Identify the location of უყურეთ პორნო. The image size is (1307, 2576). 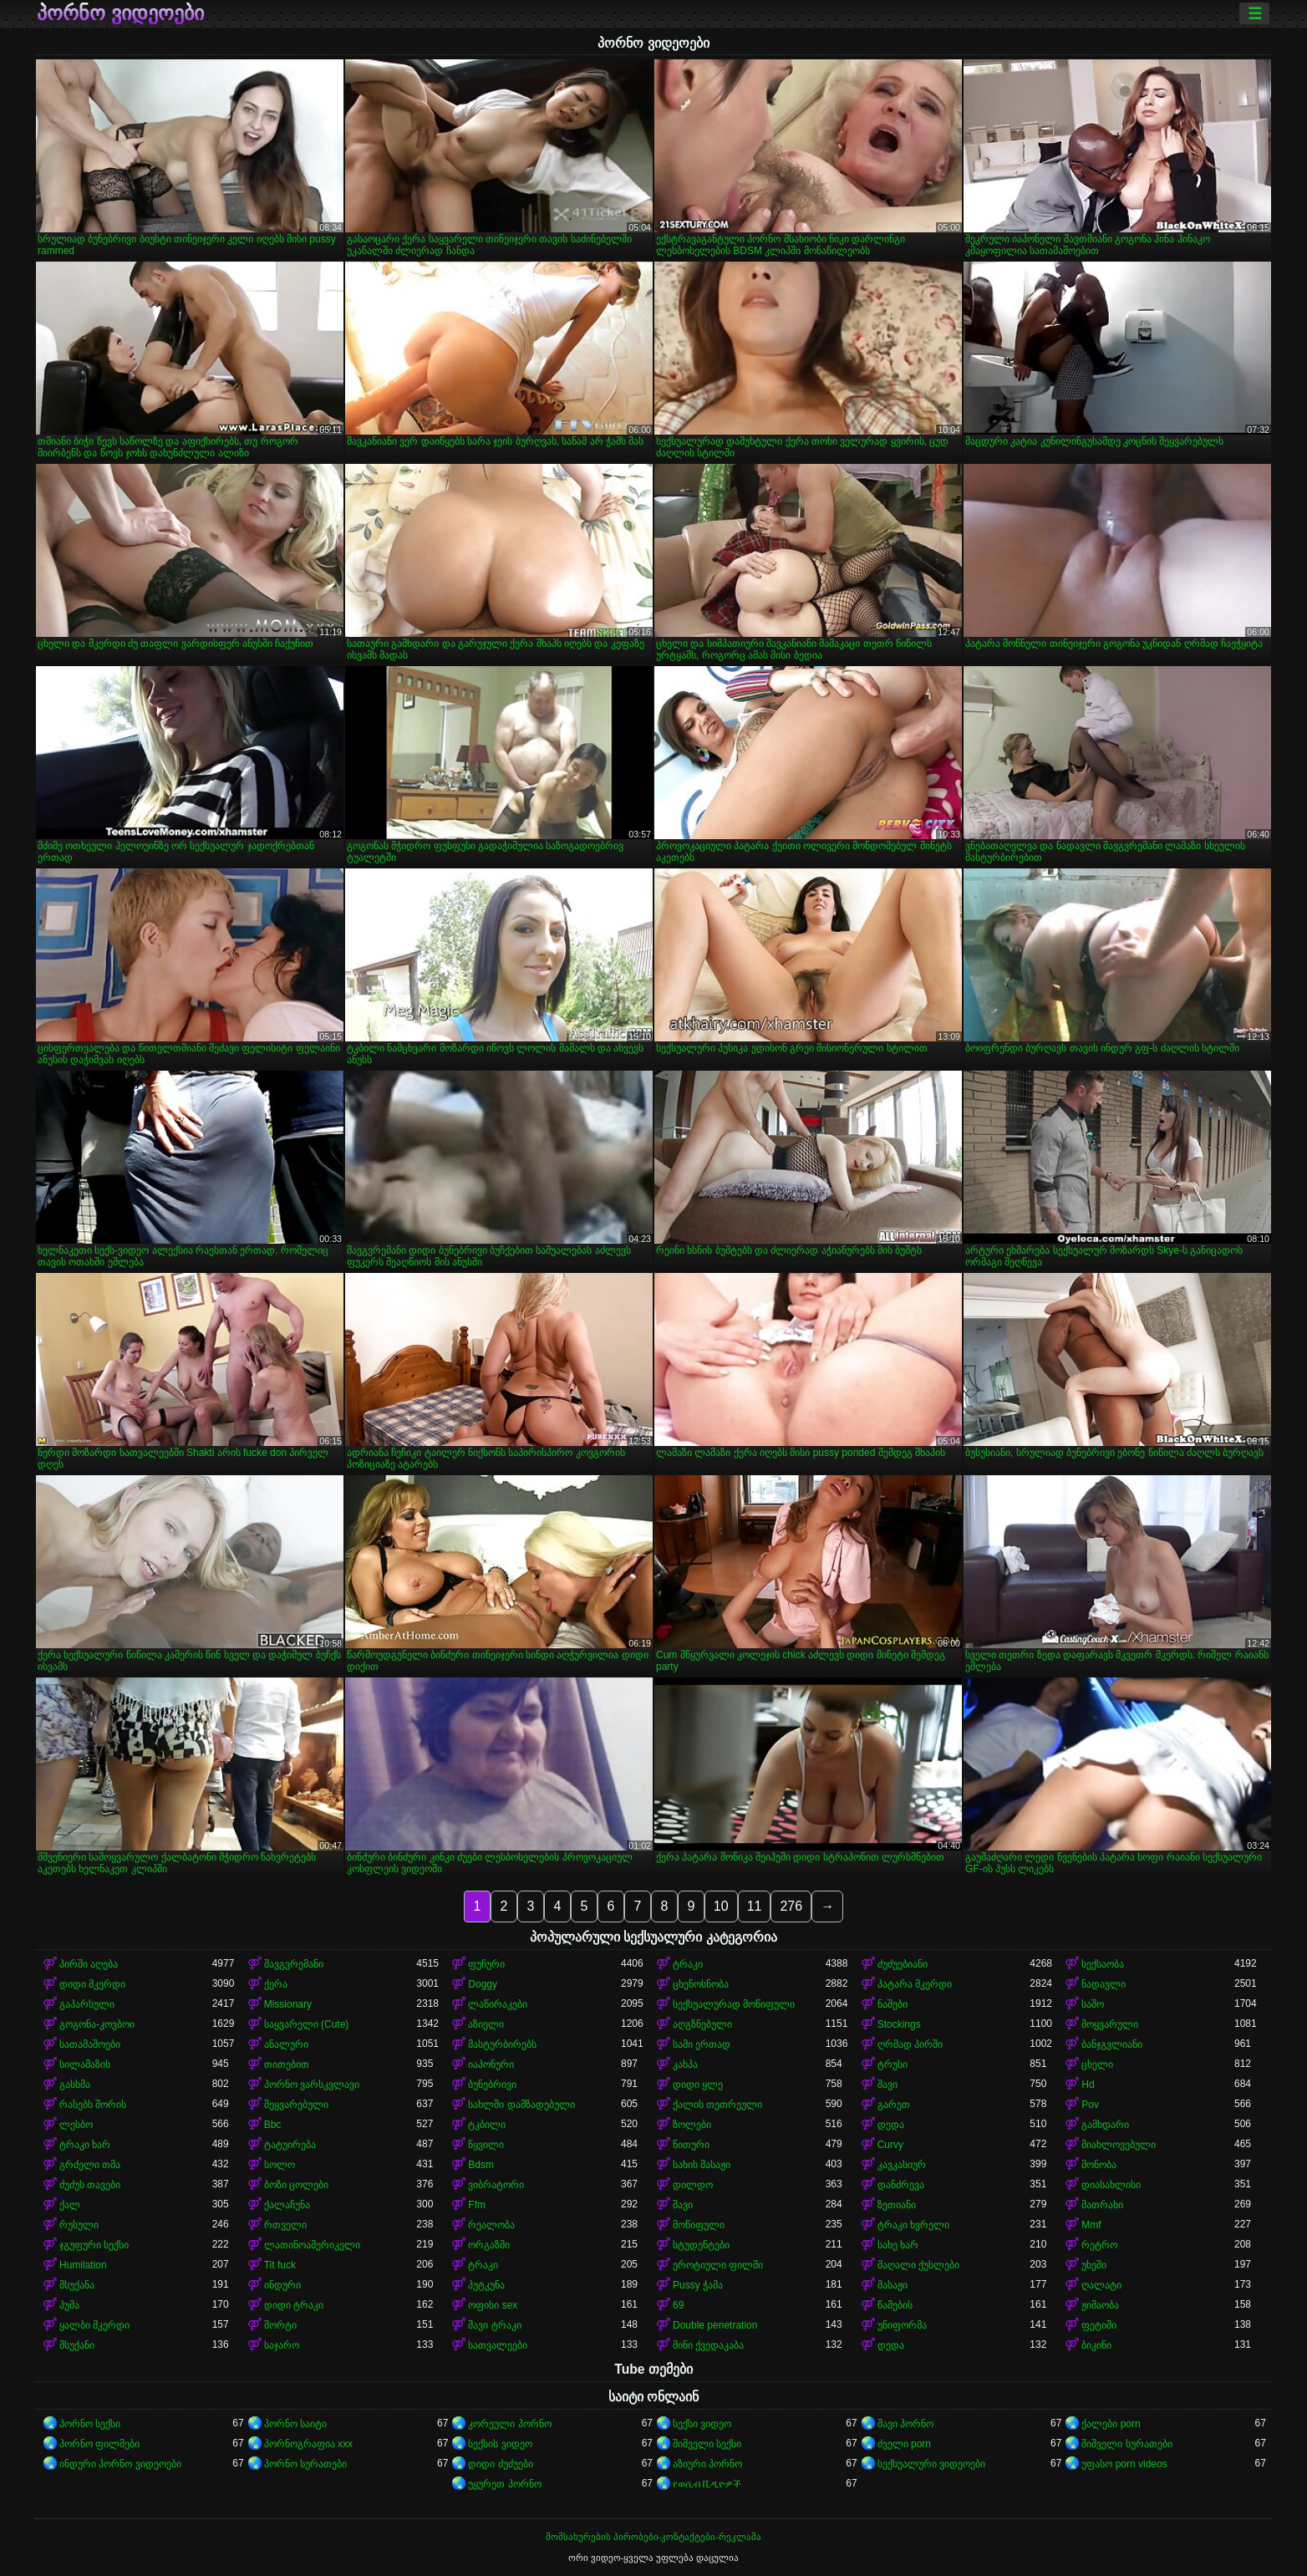
(504, 2484).